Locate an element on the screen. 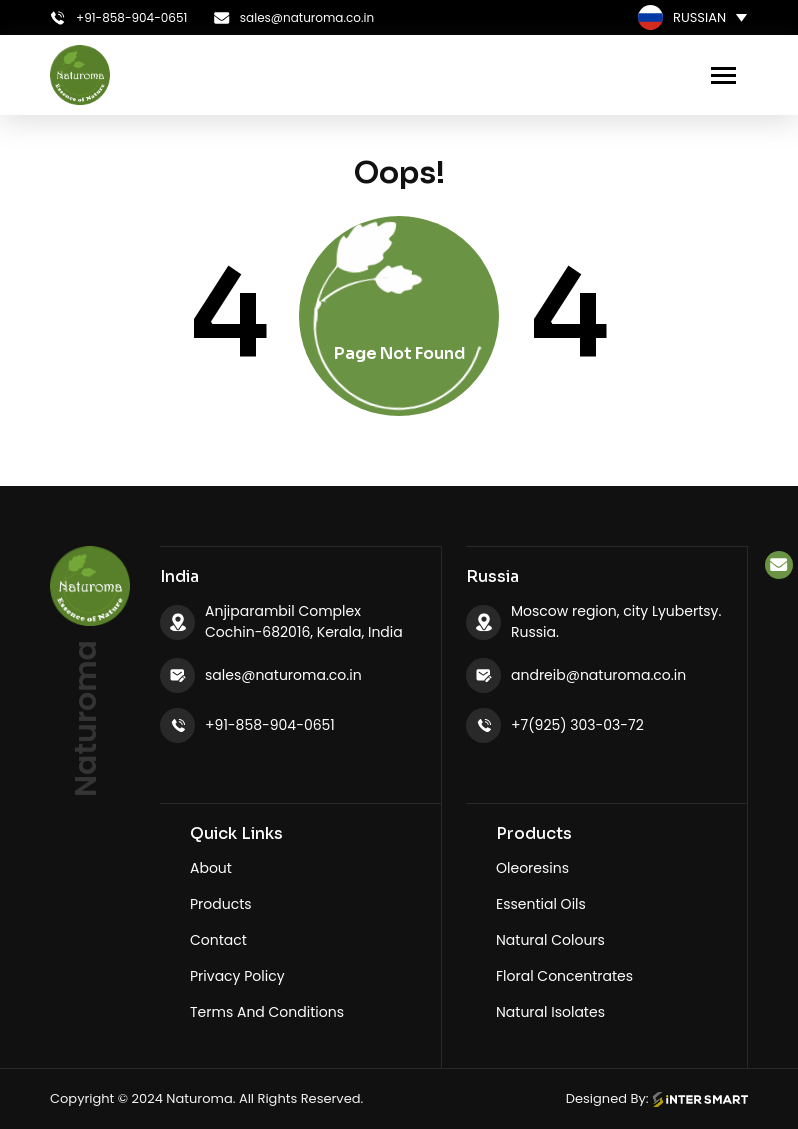 This screenshot has width=798, height=1129. Oleoresins is located at coordinates (532, 868).